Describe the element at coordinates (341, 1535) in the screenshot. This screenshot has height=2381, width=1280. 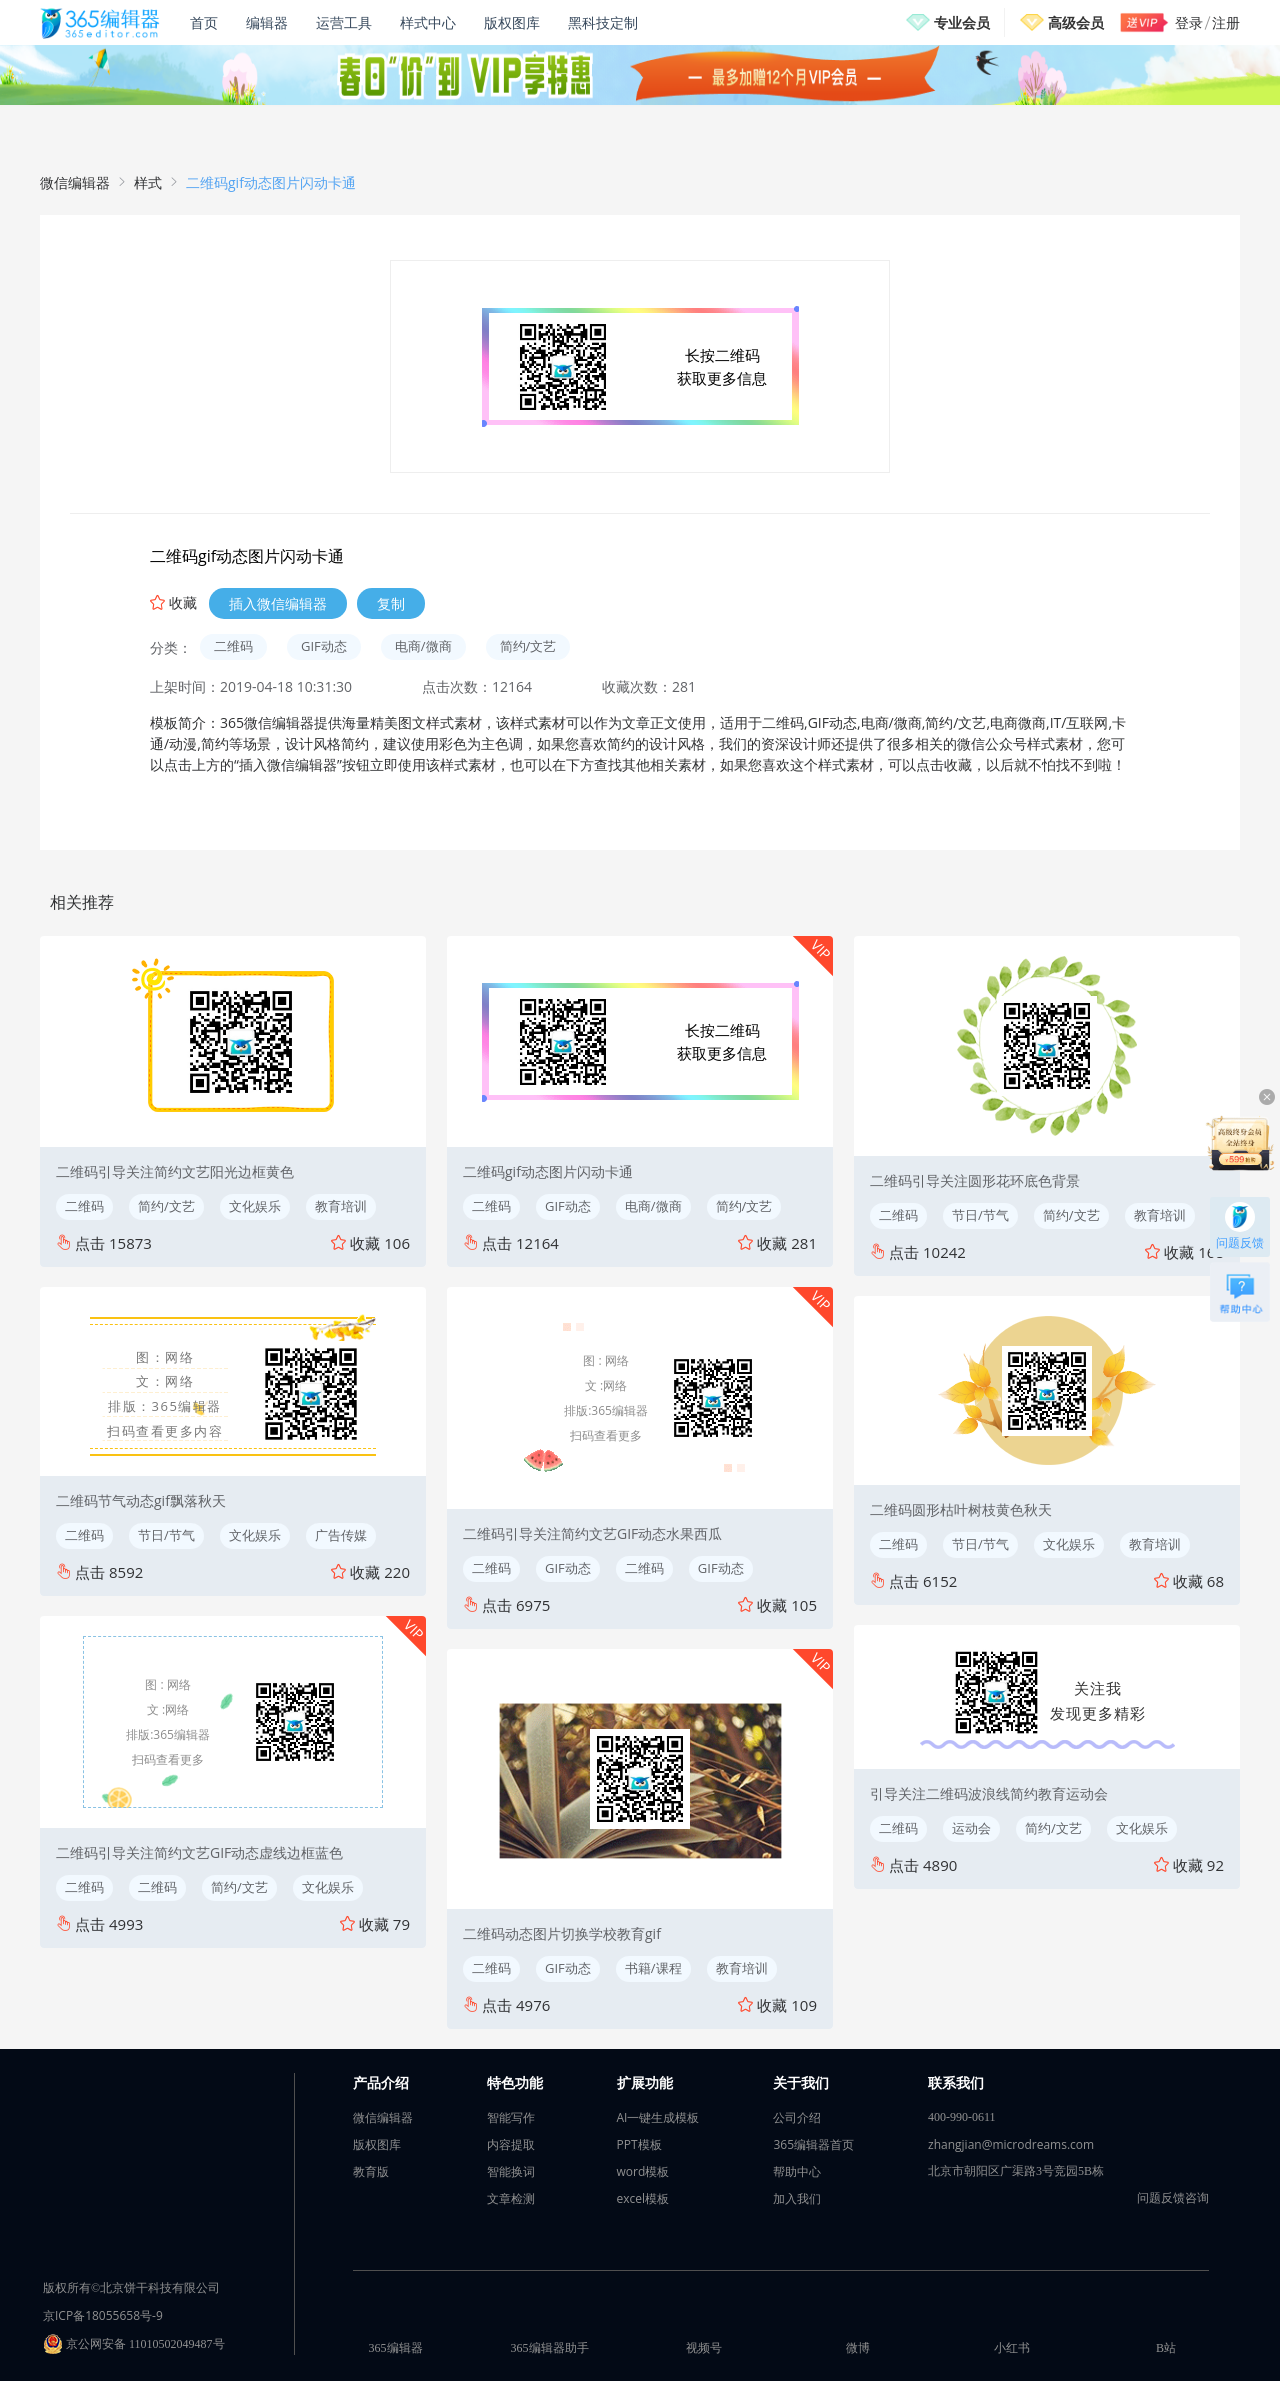
I see `广告传媒` at that location.